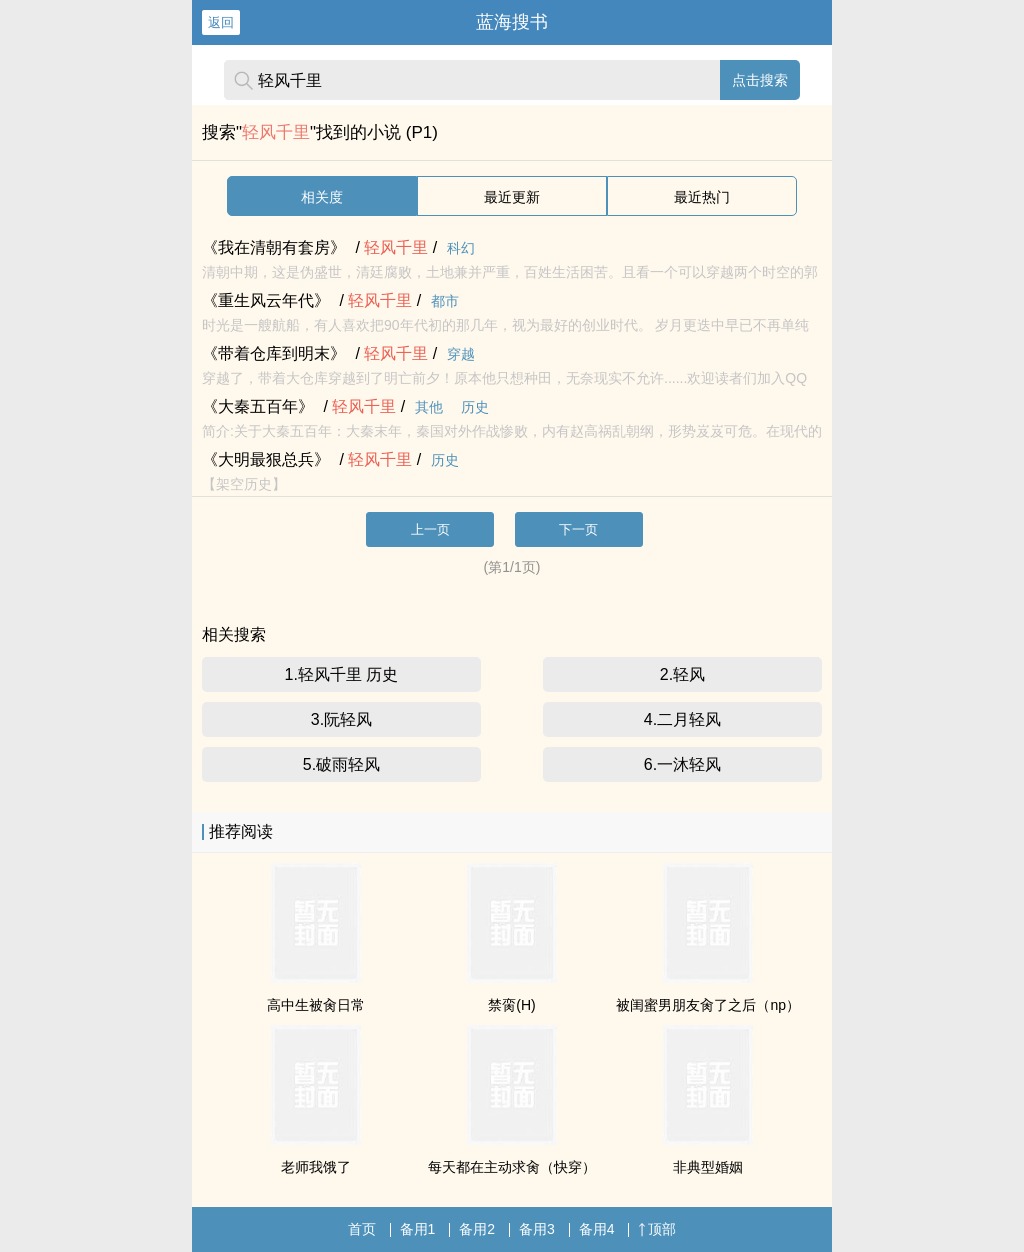 This screenshot has width=1024, height=1252. What do you see at coordinates (429, 407) in the screenshot?
I see `其他` at bounding box center [429, 407].